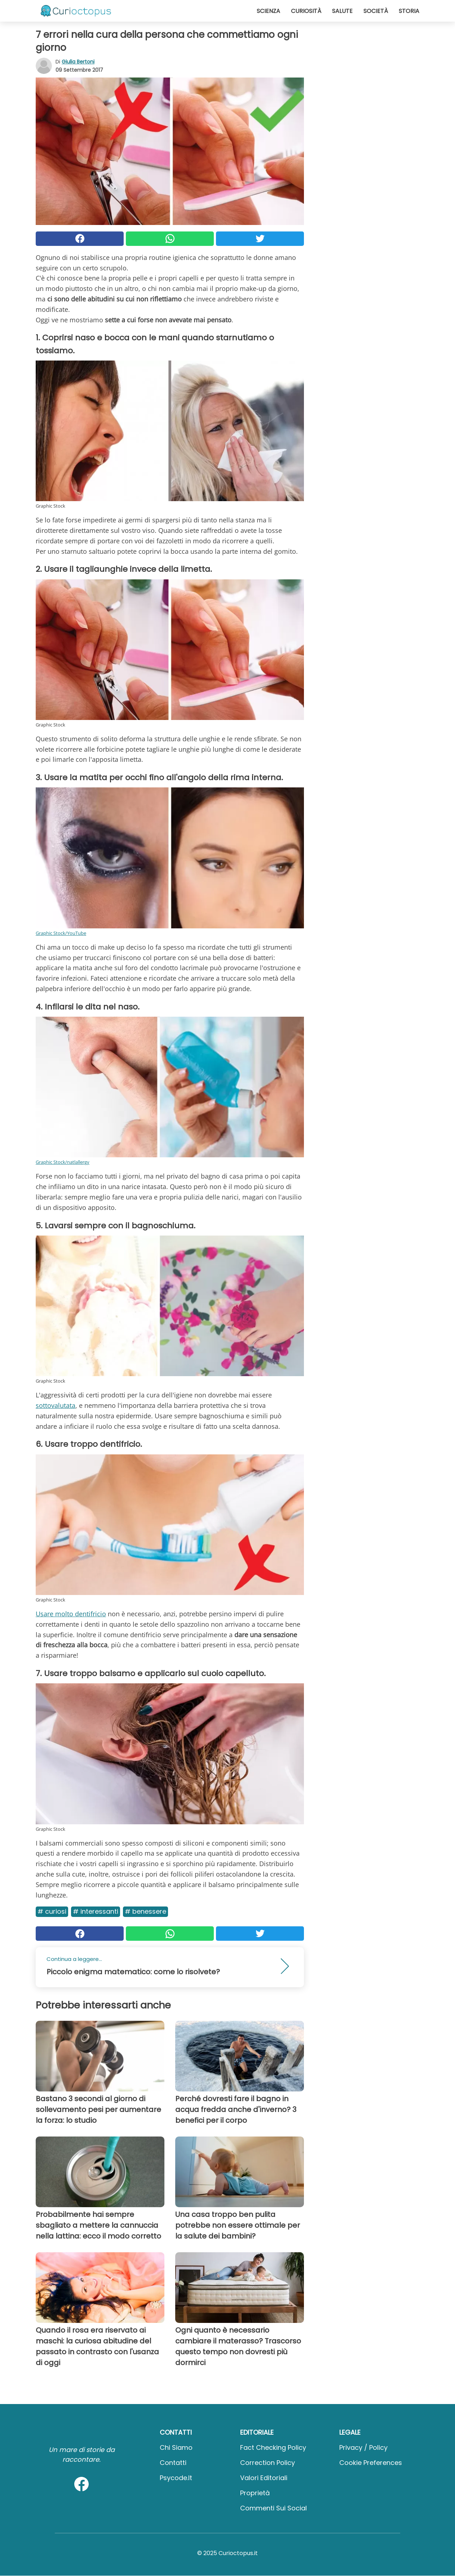 The width and height of the screenshot is (455, 2576). Describe the element at coordinates (306, 11) in the screenshot. I see `Curiosità` at that location.